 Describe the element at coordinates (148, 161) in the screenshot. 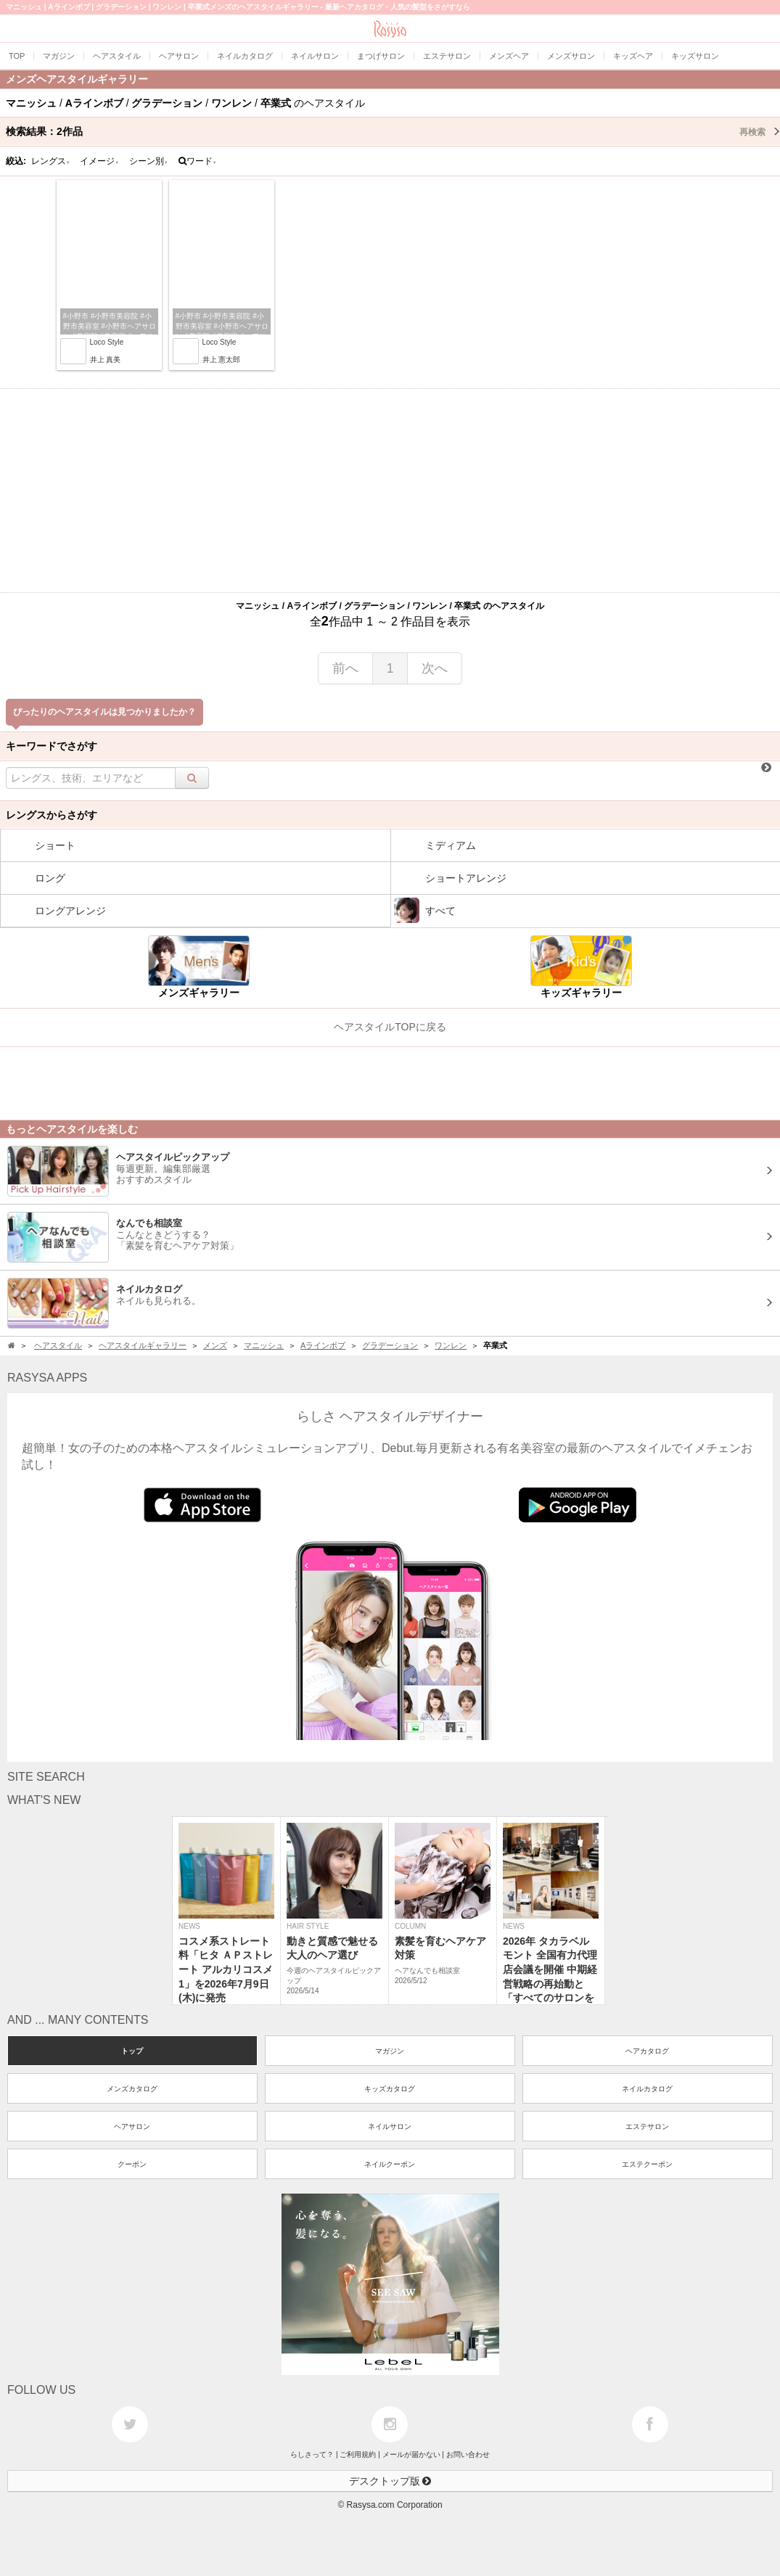

I see `シーン別` at that location.